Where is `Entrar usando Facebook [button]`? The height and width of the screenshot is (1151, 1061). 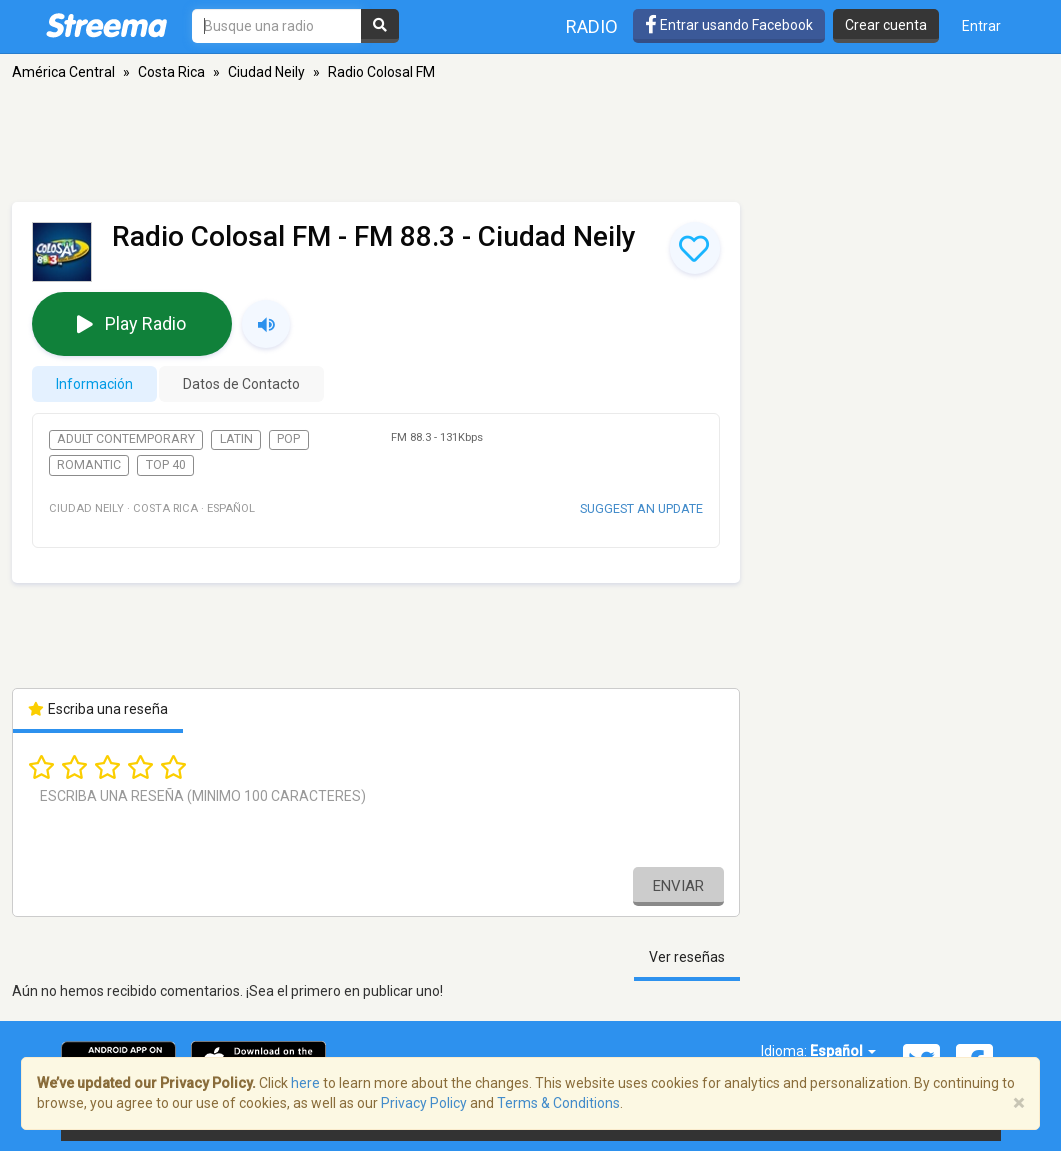 Entrar usando Facebook [button] is located at coordinates (729, 25).